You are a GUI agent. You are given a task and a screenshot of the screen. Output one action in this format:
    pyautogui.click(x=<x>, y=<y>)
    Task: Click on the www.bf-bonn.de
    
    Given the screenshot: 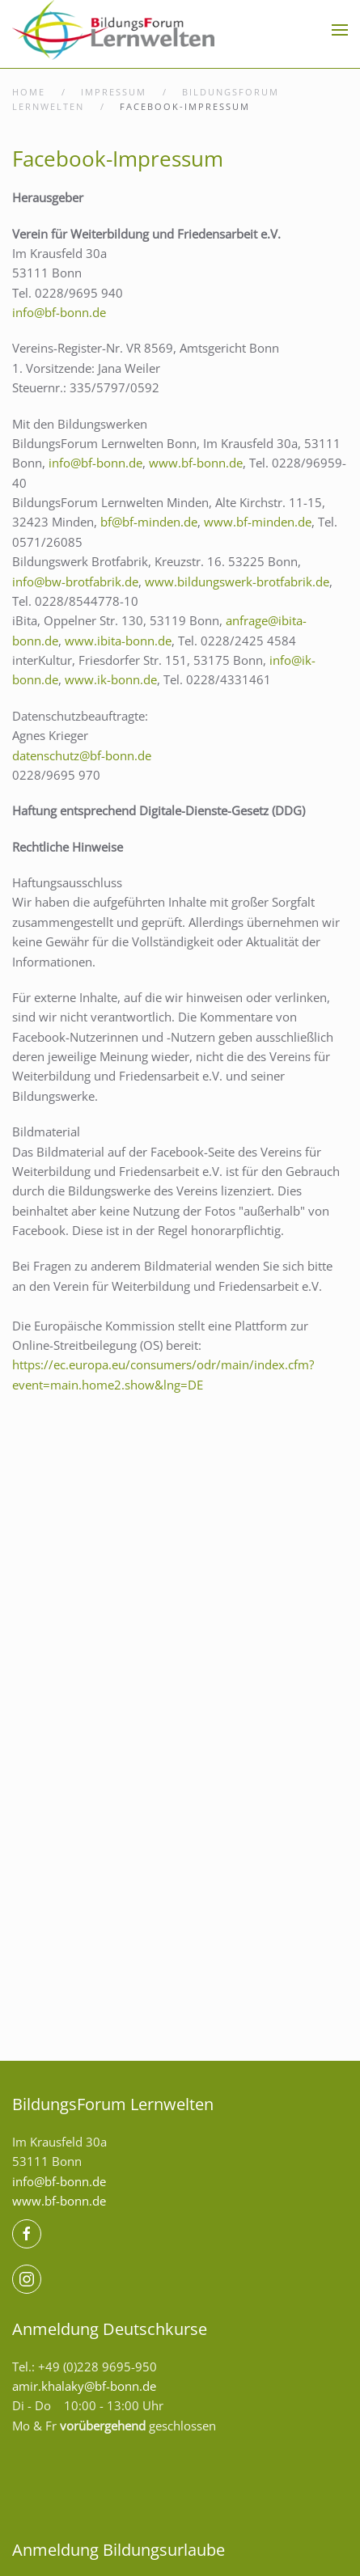 What is the action you would take?
    pyautogui.click(x=196, y=463)
    